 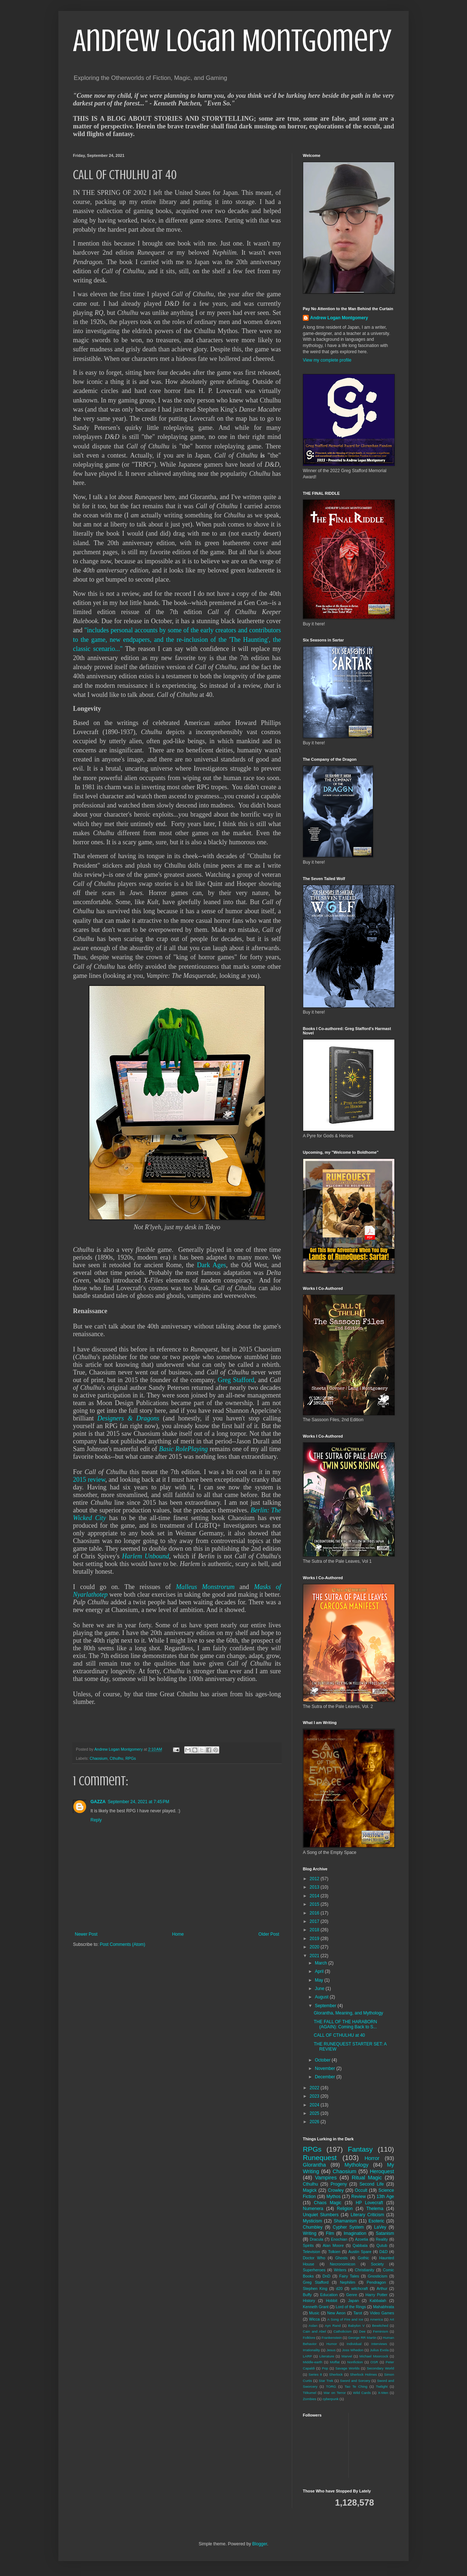 What do you see at coordinates (362, 2338) in the screenshot?
I see `George RR Martin` at bounding box center [362, 2338].